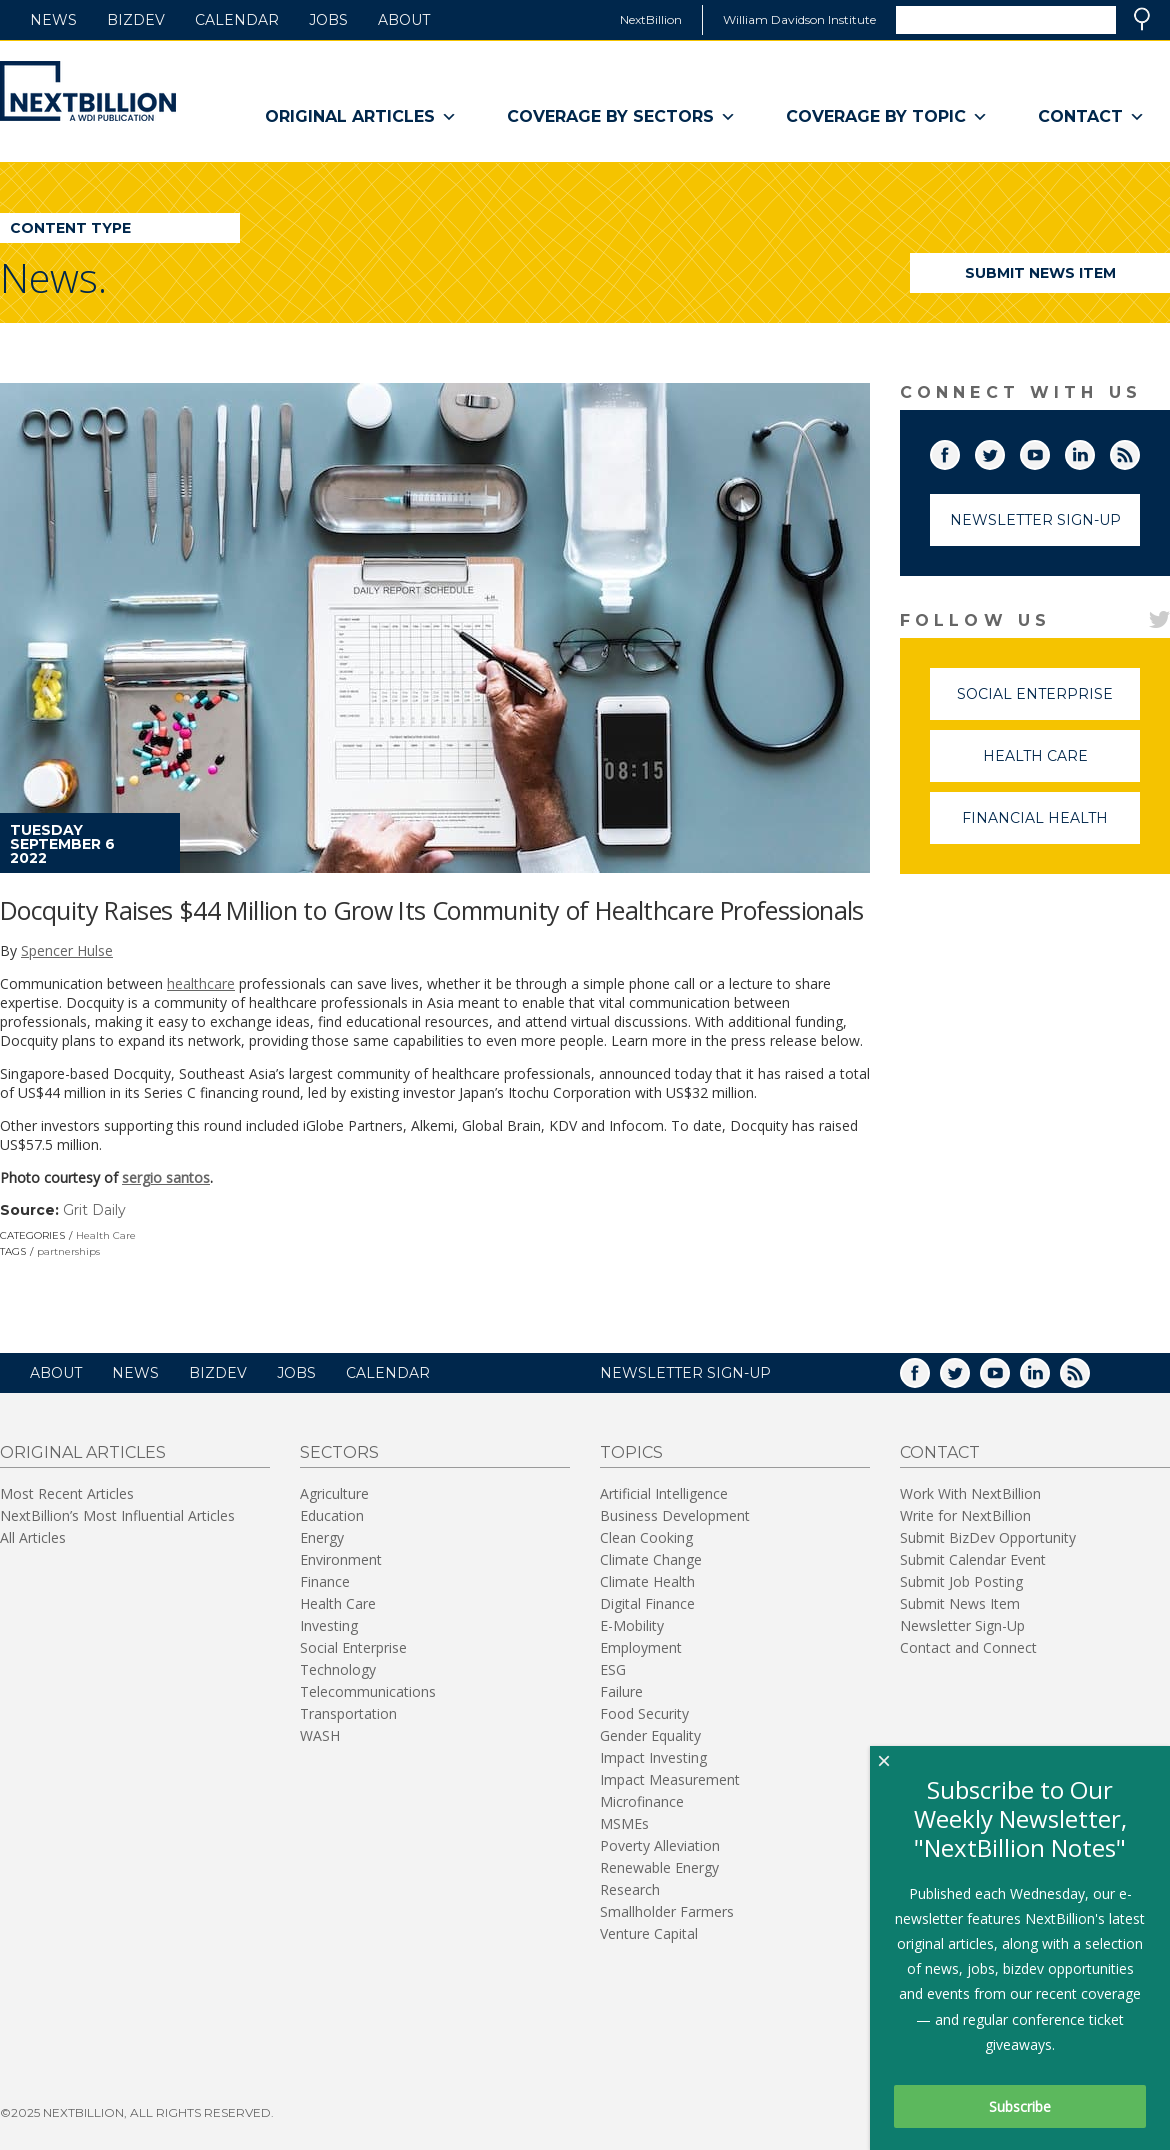  I want to click on Research, so click(630, 1889).